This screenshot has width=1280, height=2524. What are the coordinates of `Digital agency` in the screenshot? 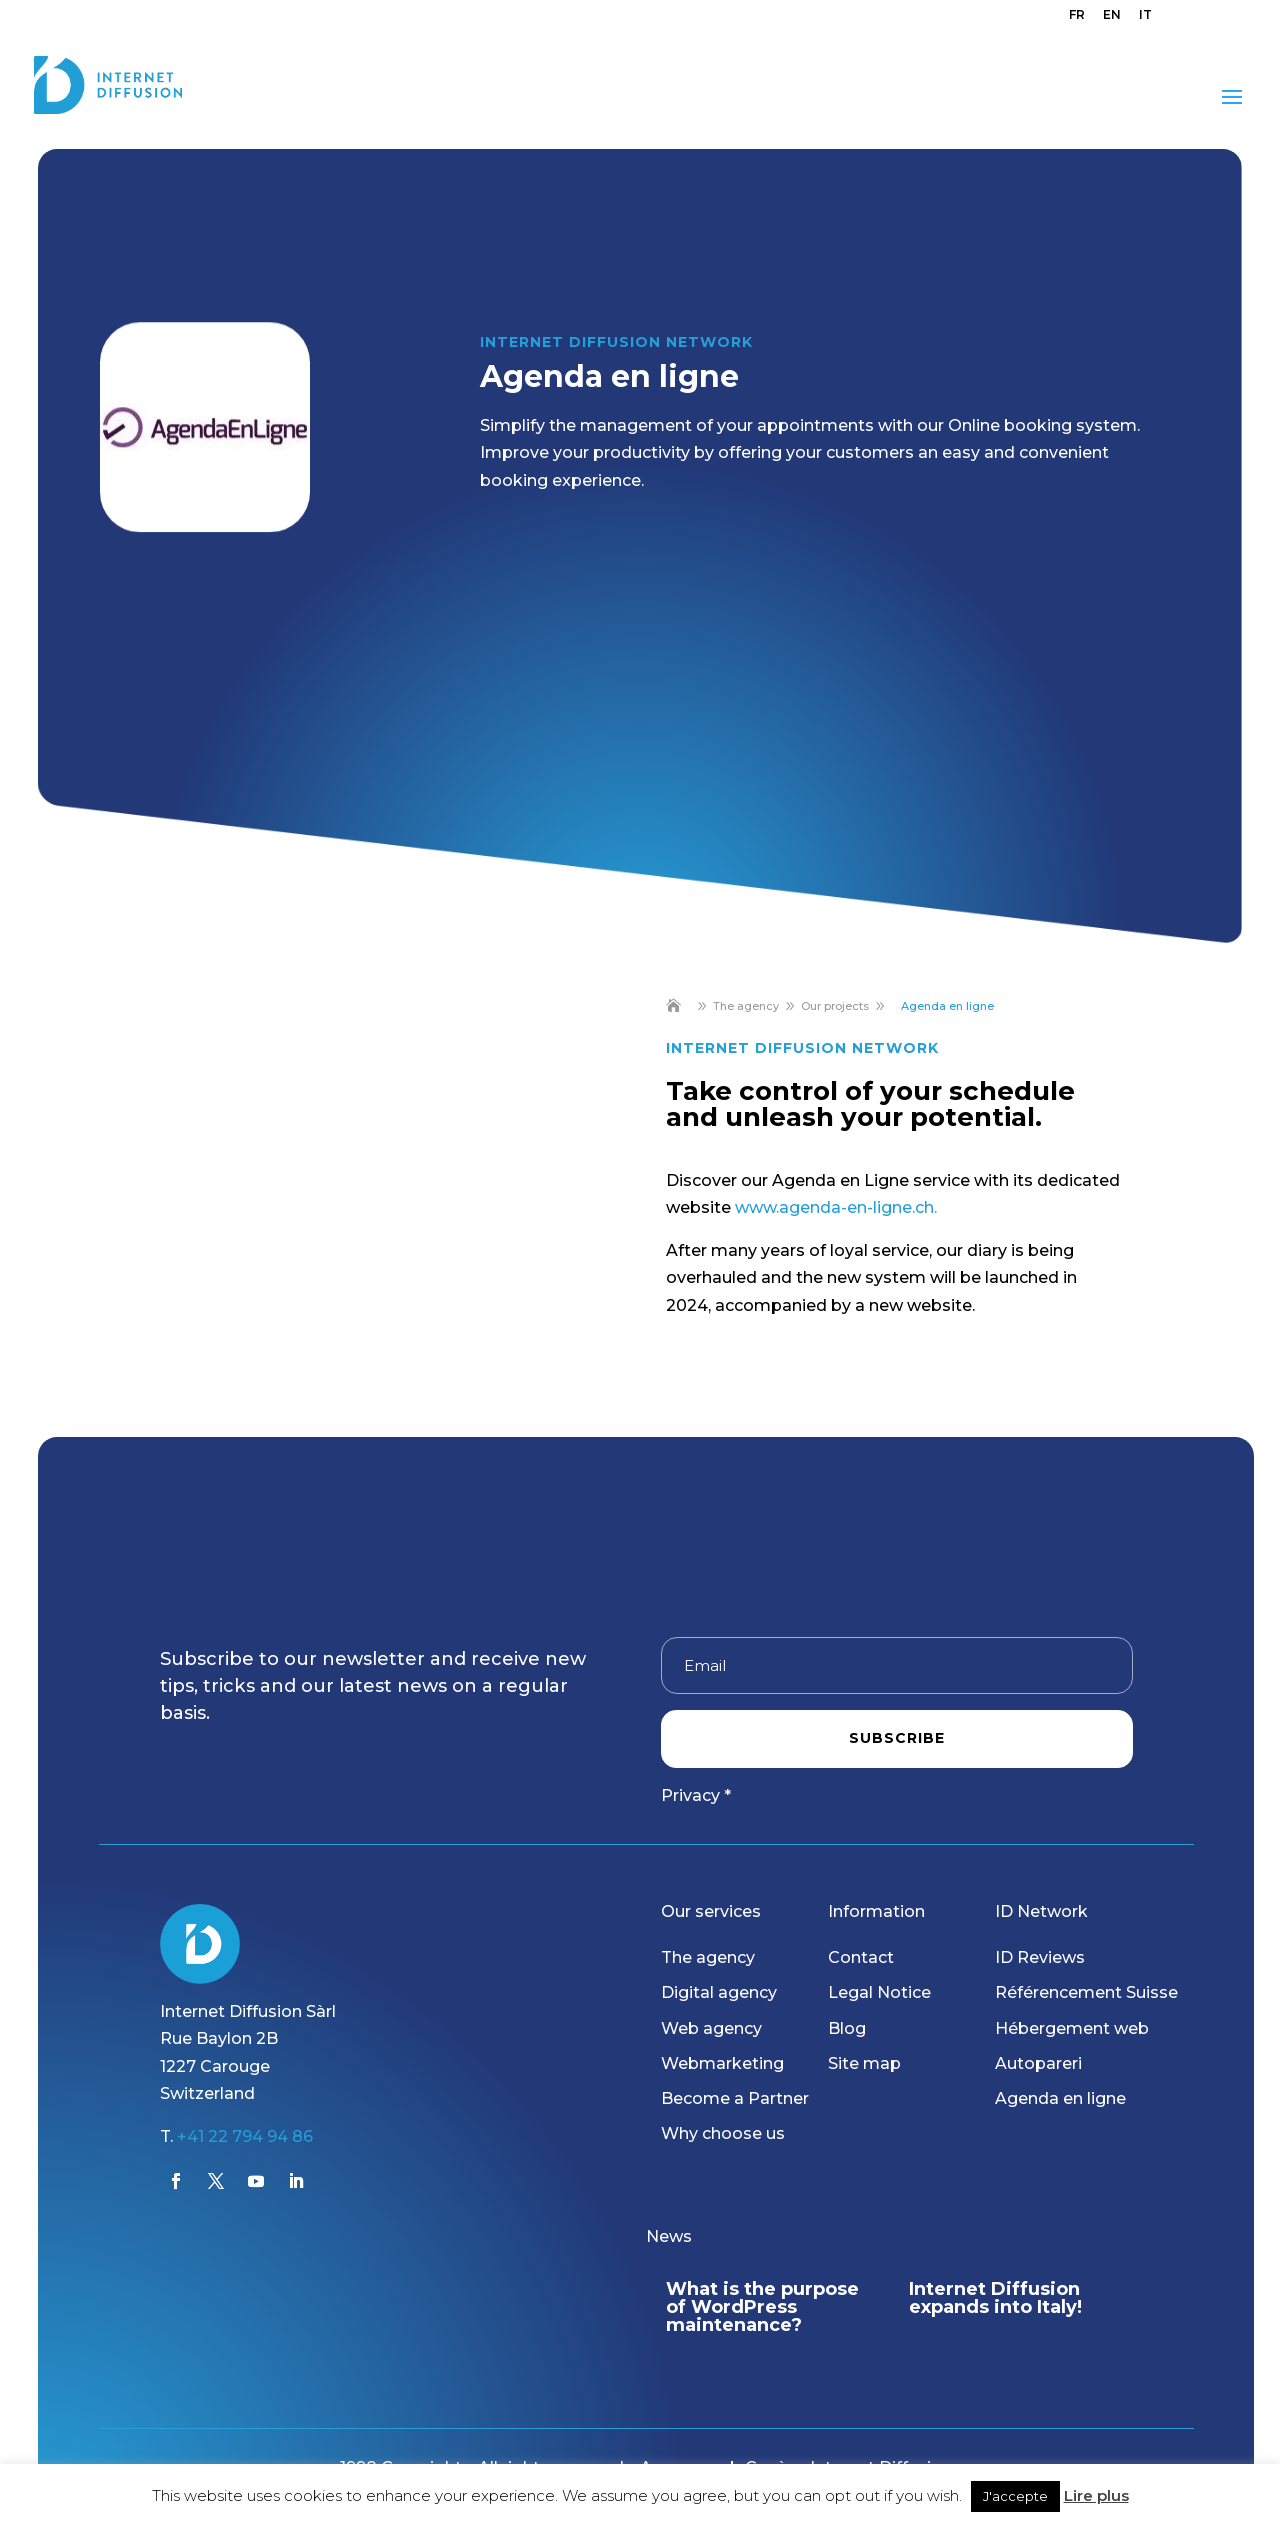 It's located at (719, 1992).